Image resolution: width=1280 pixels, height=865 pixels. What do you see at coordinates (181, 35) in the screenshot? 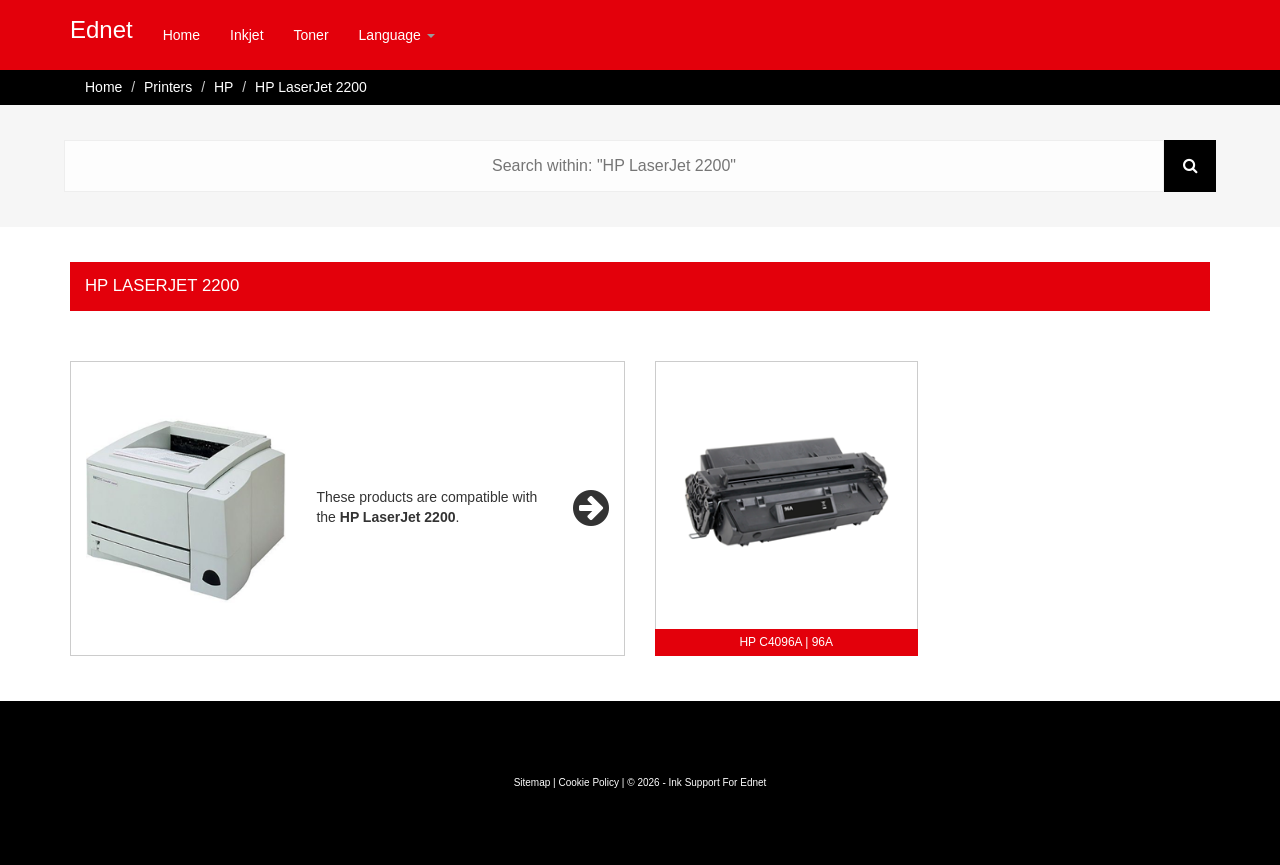
I see `Home` at bounding box center [181, 35].